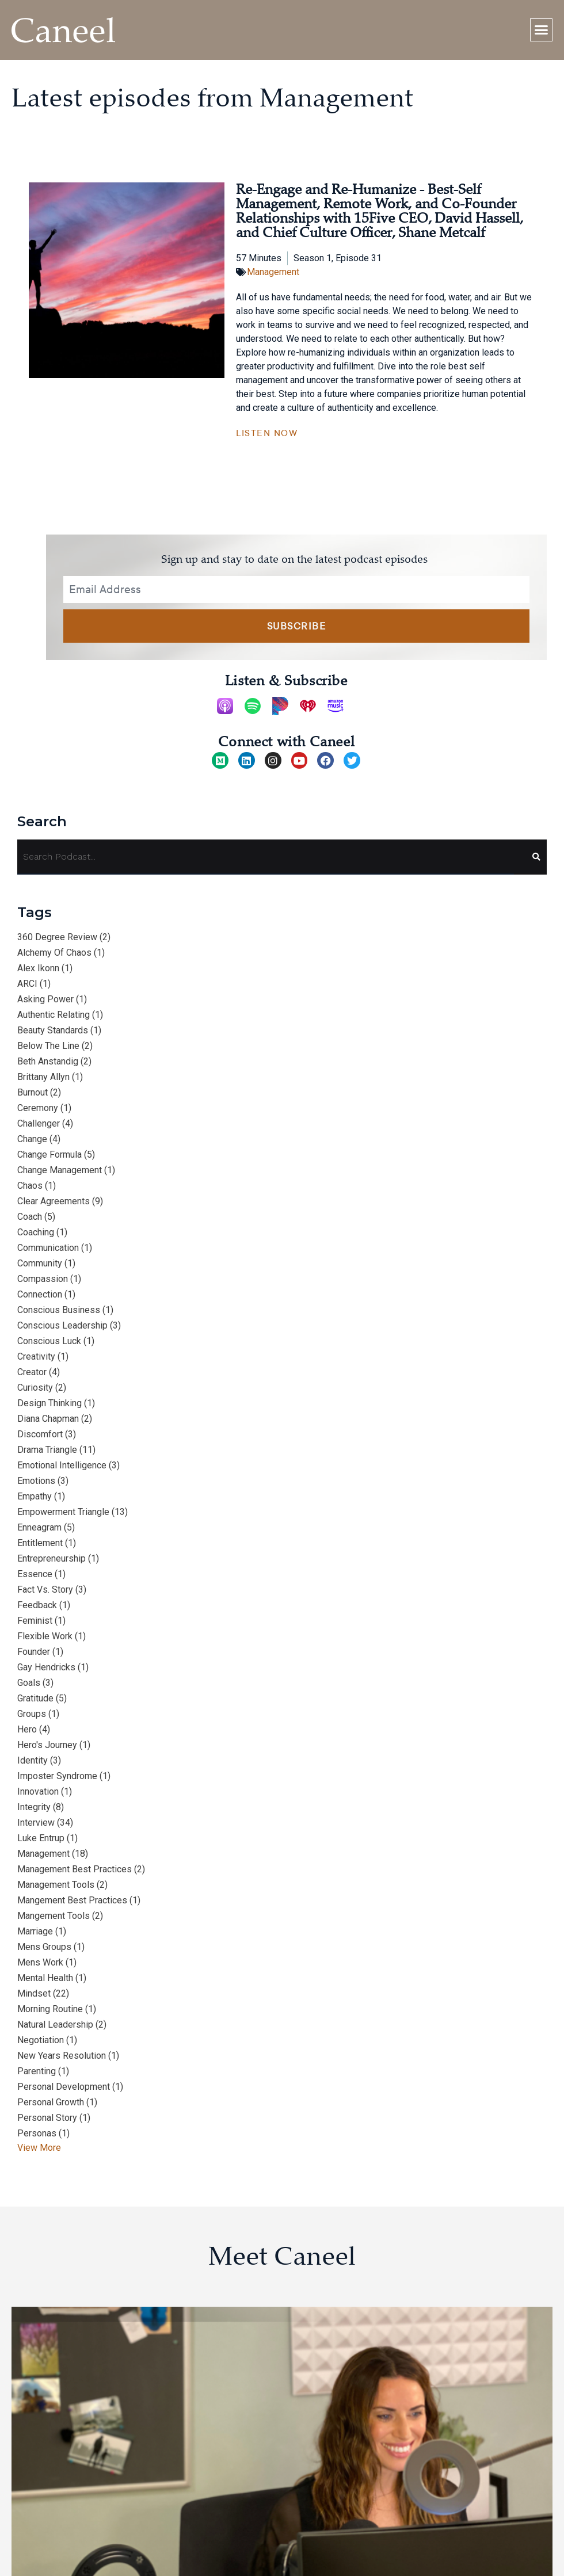  Describe the element at coordinates (48, 1418) in the screenshot. I see `Diana Chapman` at that location.